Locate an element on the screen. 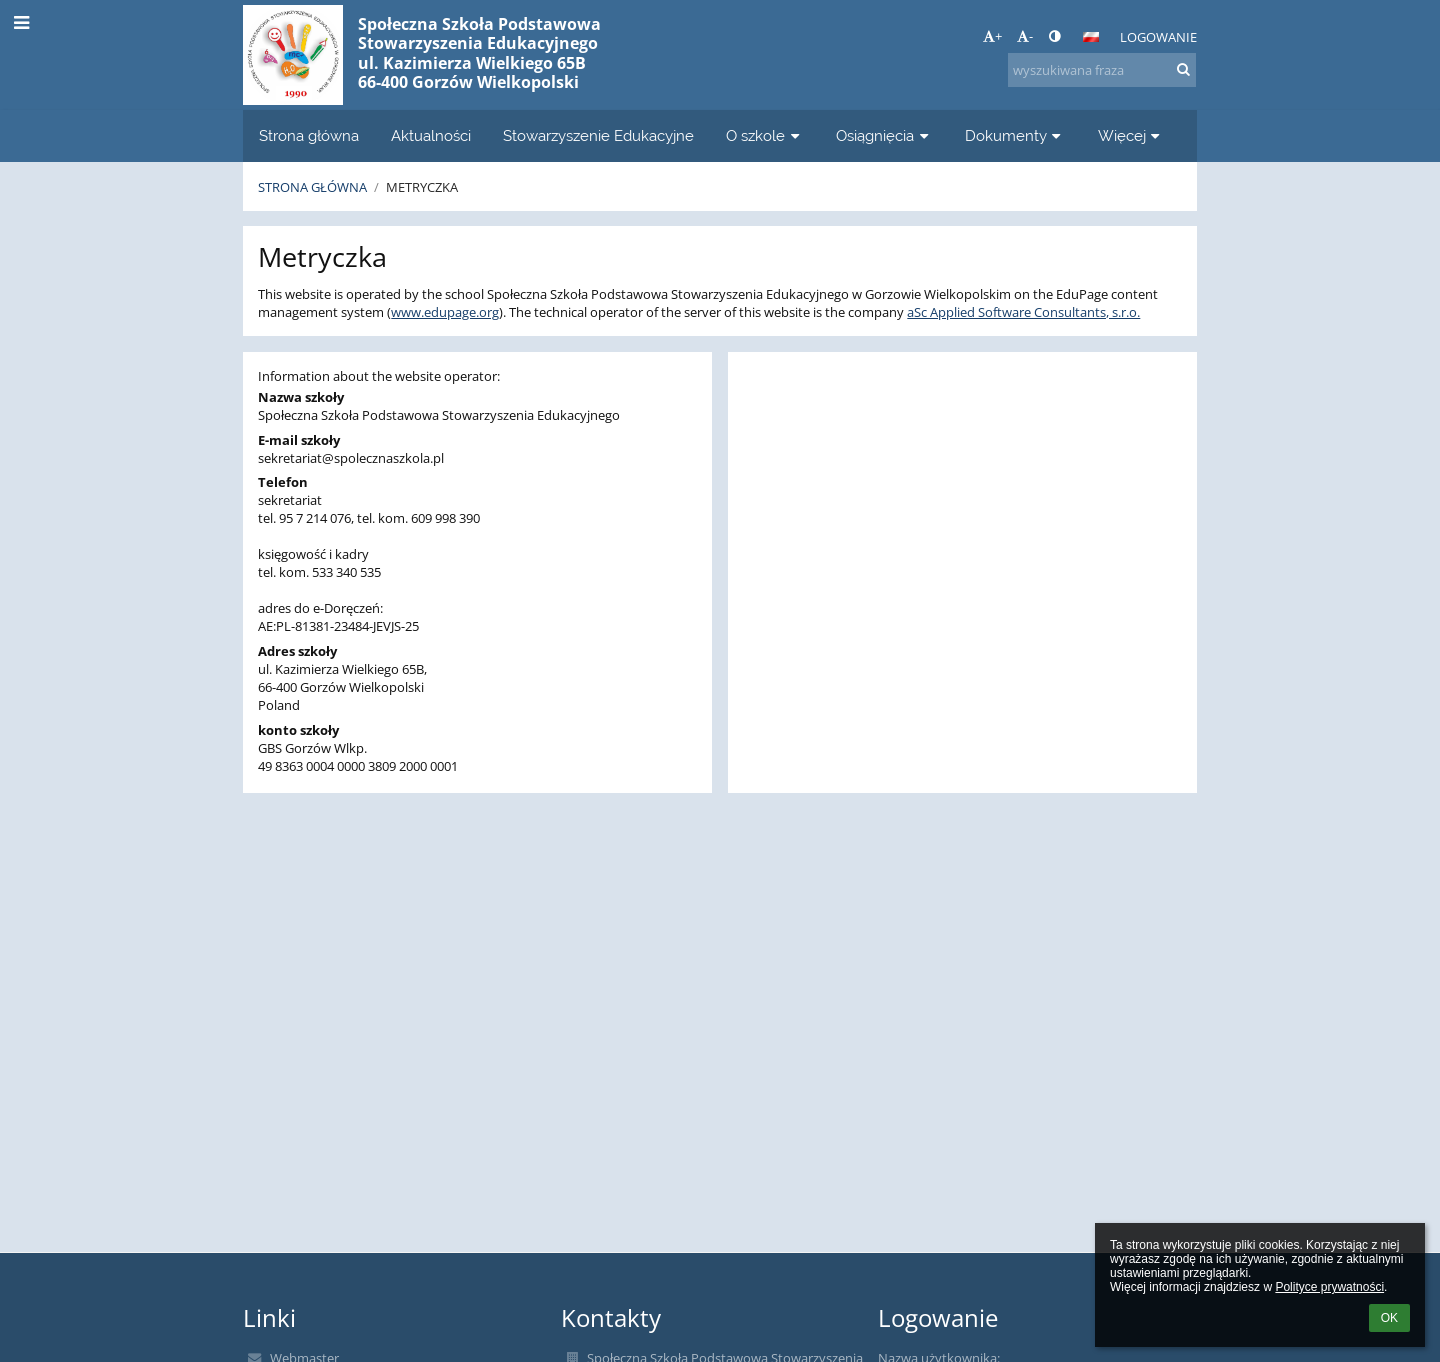  Osiągnięcia [button] is located at coordinates (884, 135).